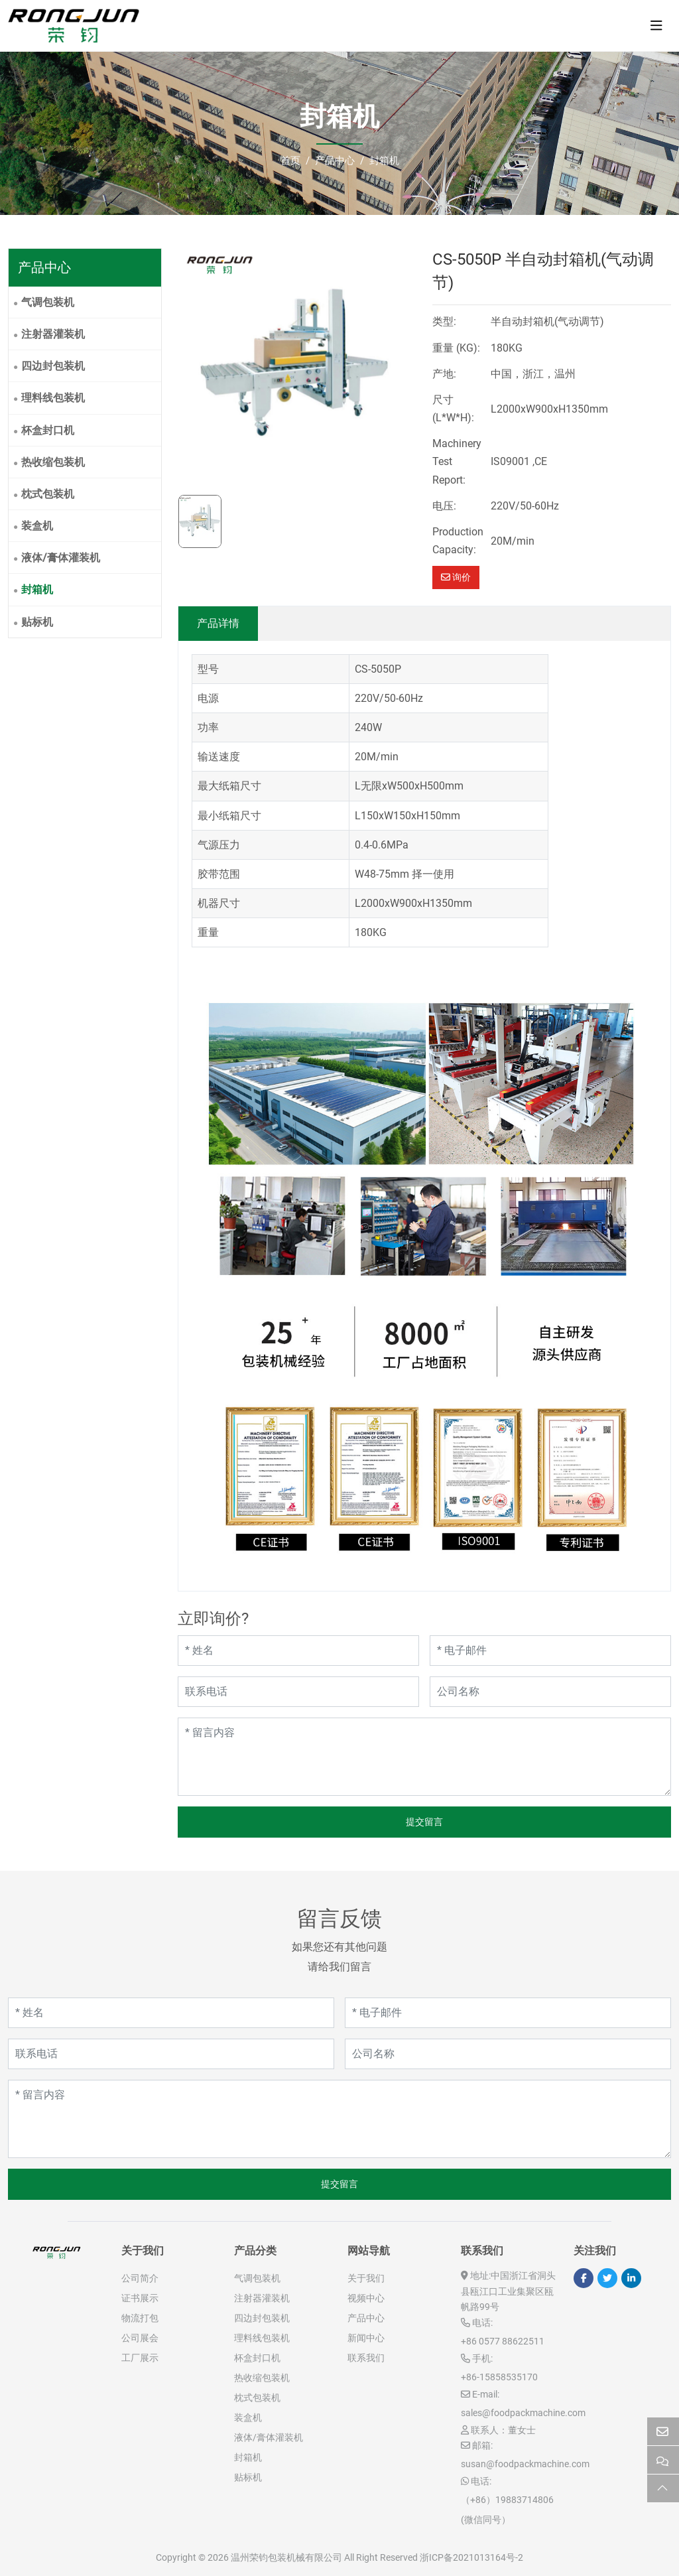  Describe the element at coordinates (53, 397) in the screenshot. I see `理料线包装机` at that location.